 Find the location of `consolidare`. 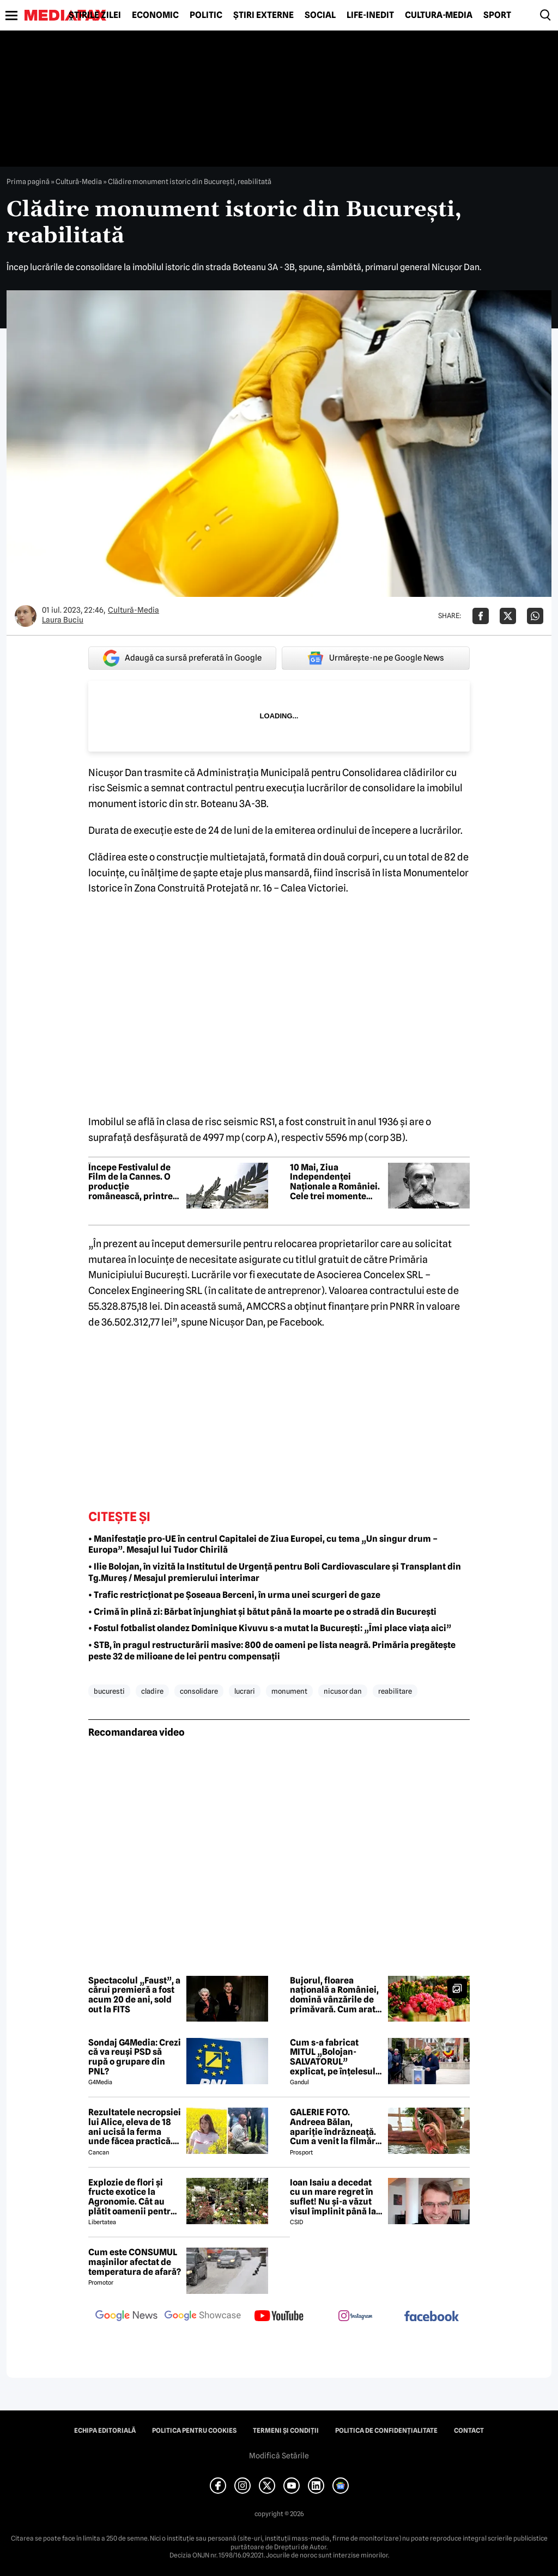

consolidare is located at coordinates (199, 1691).